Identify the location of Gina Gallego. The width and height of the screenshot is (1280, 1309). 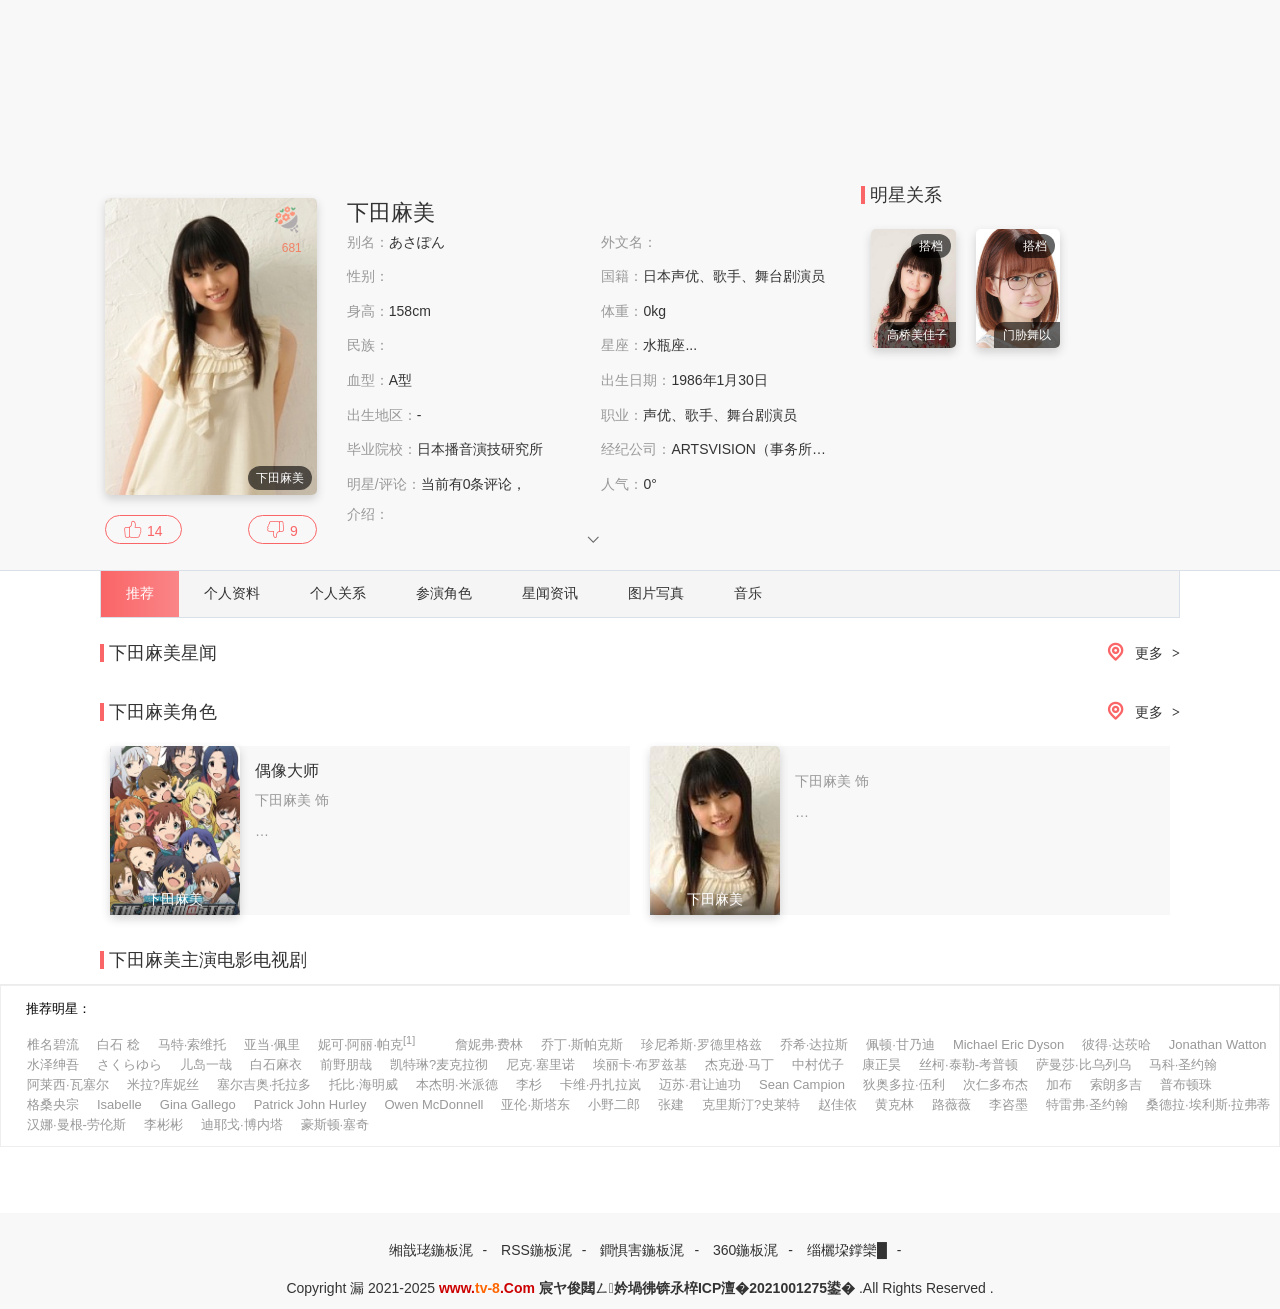
(198, 1104).